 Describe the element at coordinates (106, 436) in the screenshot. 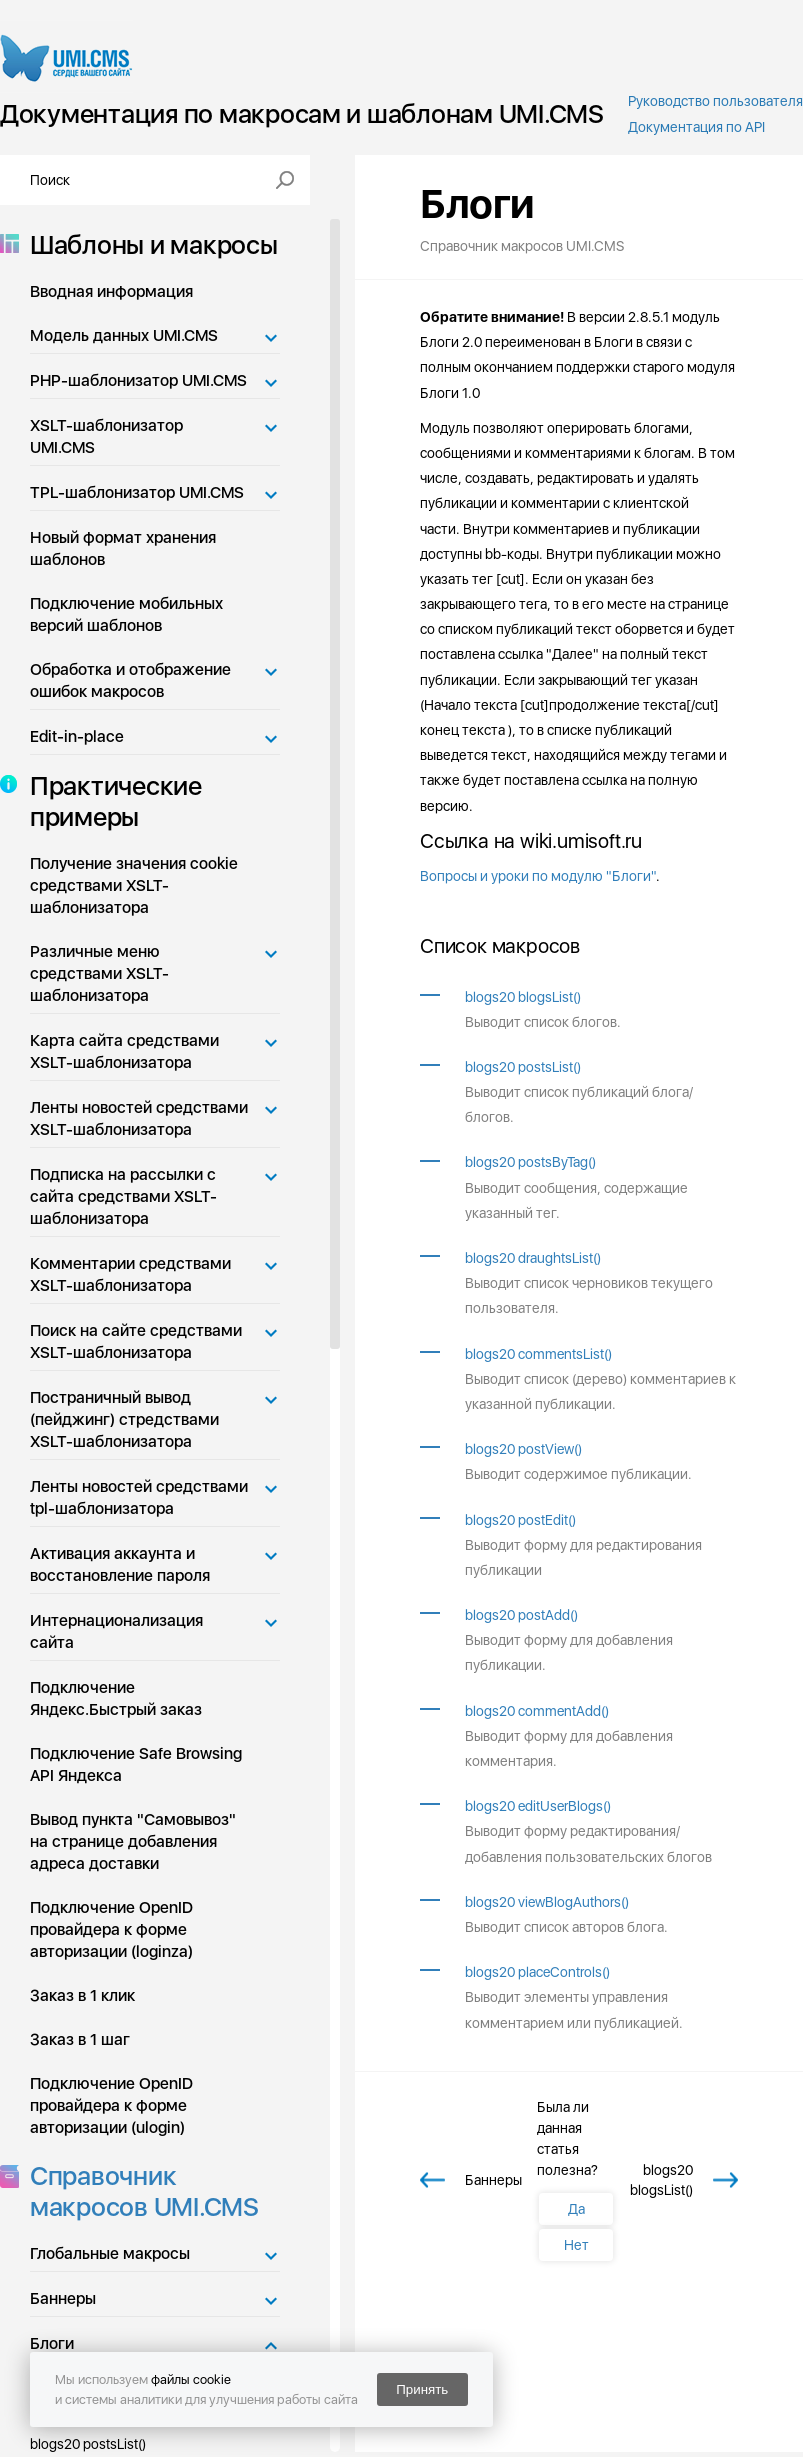

I see `XSLT-шаблонизатор UMI.CMS` at that location.